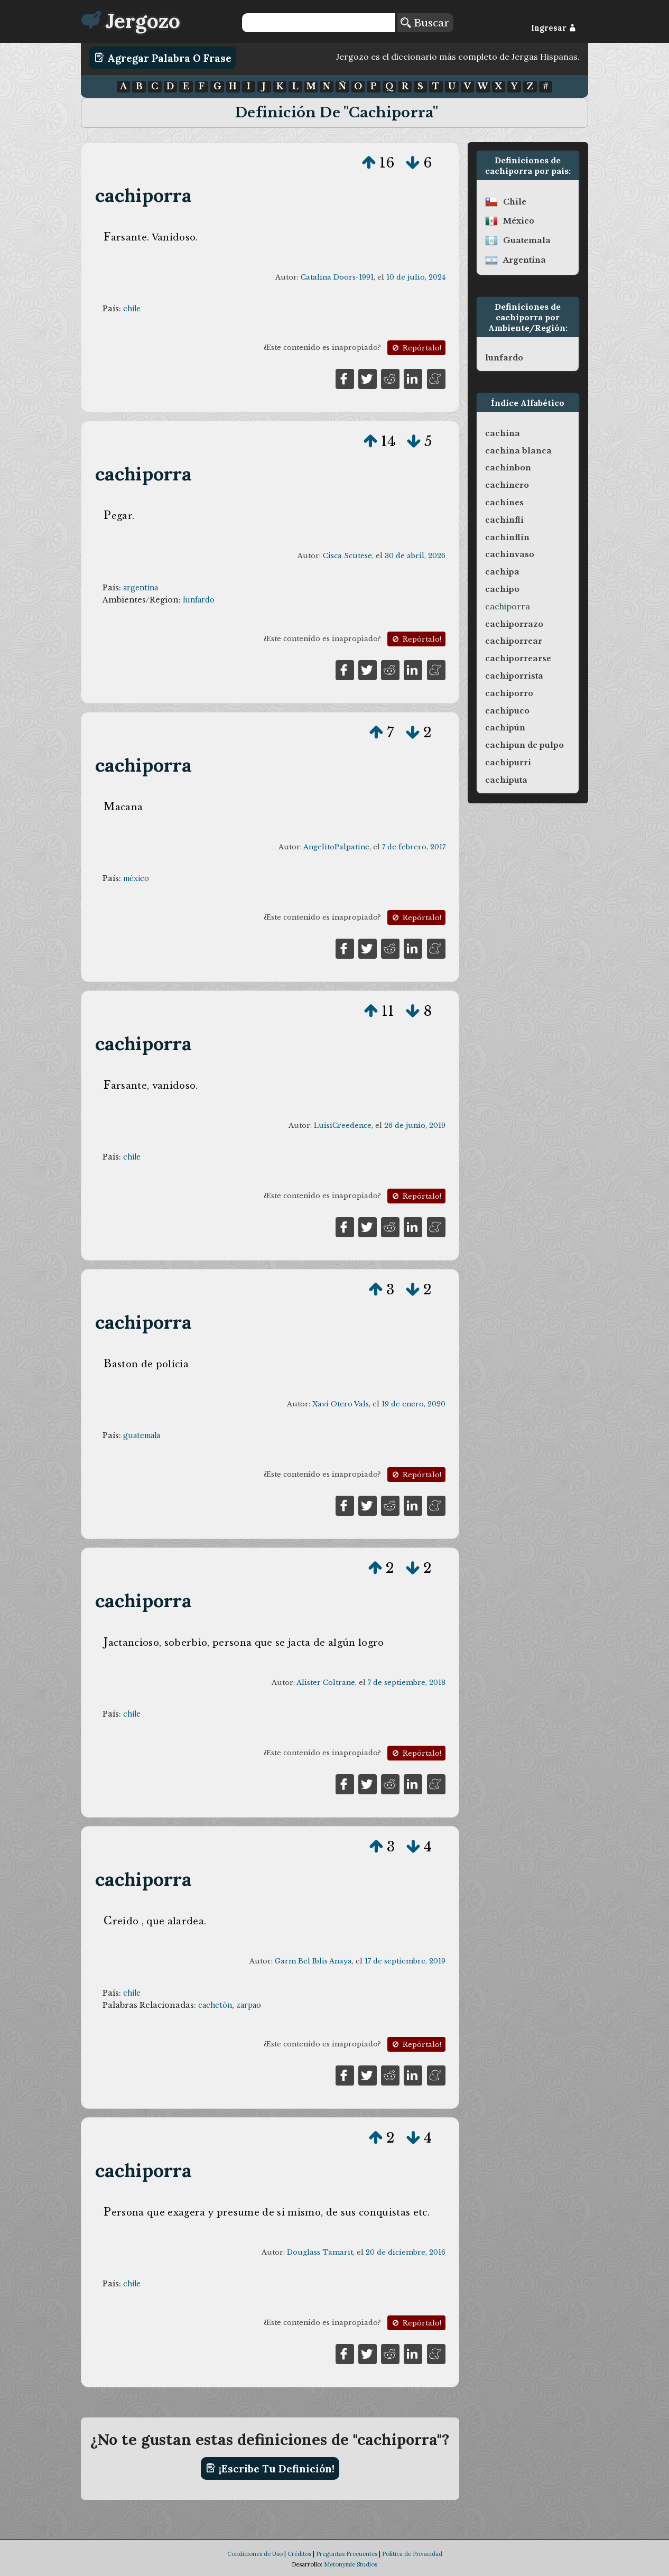  I want to click on cachipa, so click(502, 572).